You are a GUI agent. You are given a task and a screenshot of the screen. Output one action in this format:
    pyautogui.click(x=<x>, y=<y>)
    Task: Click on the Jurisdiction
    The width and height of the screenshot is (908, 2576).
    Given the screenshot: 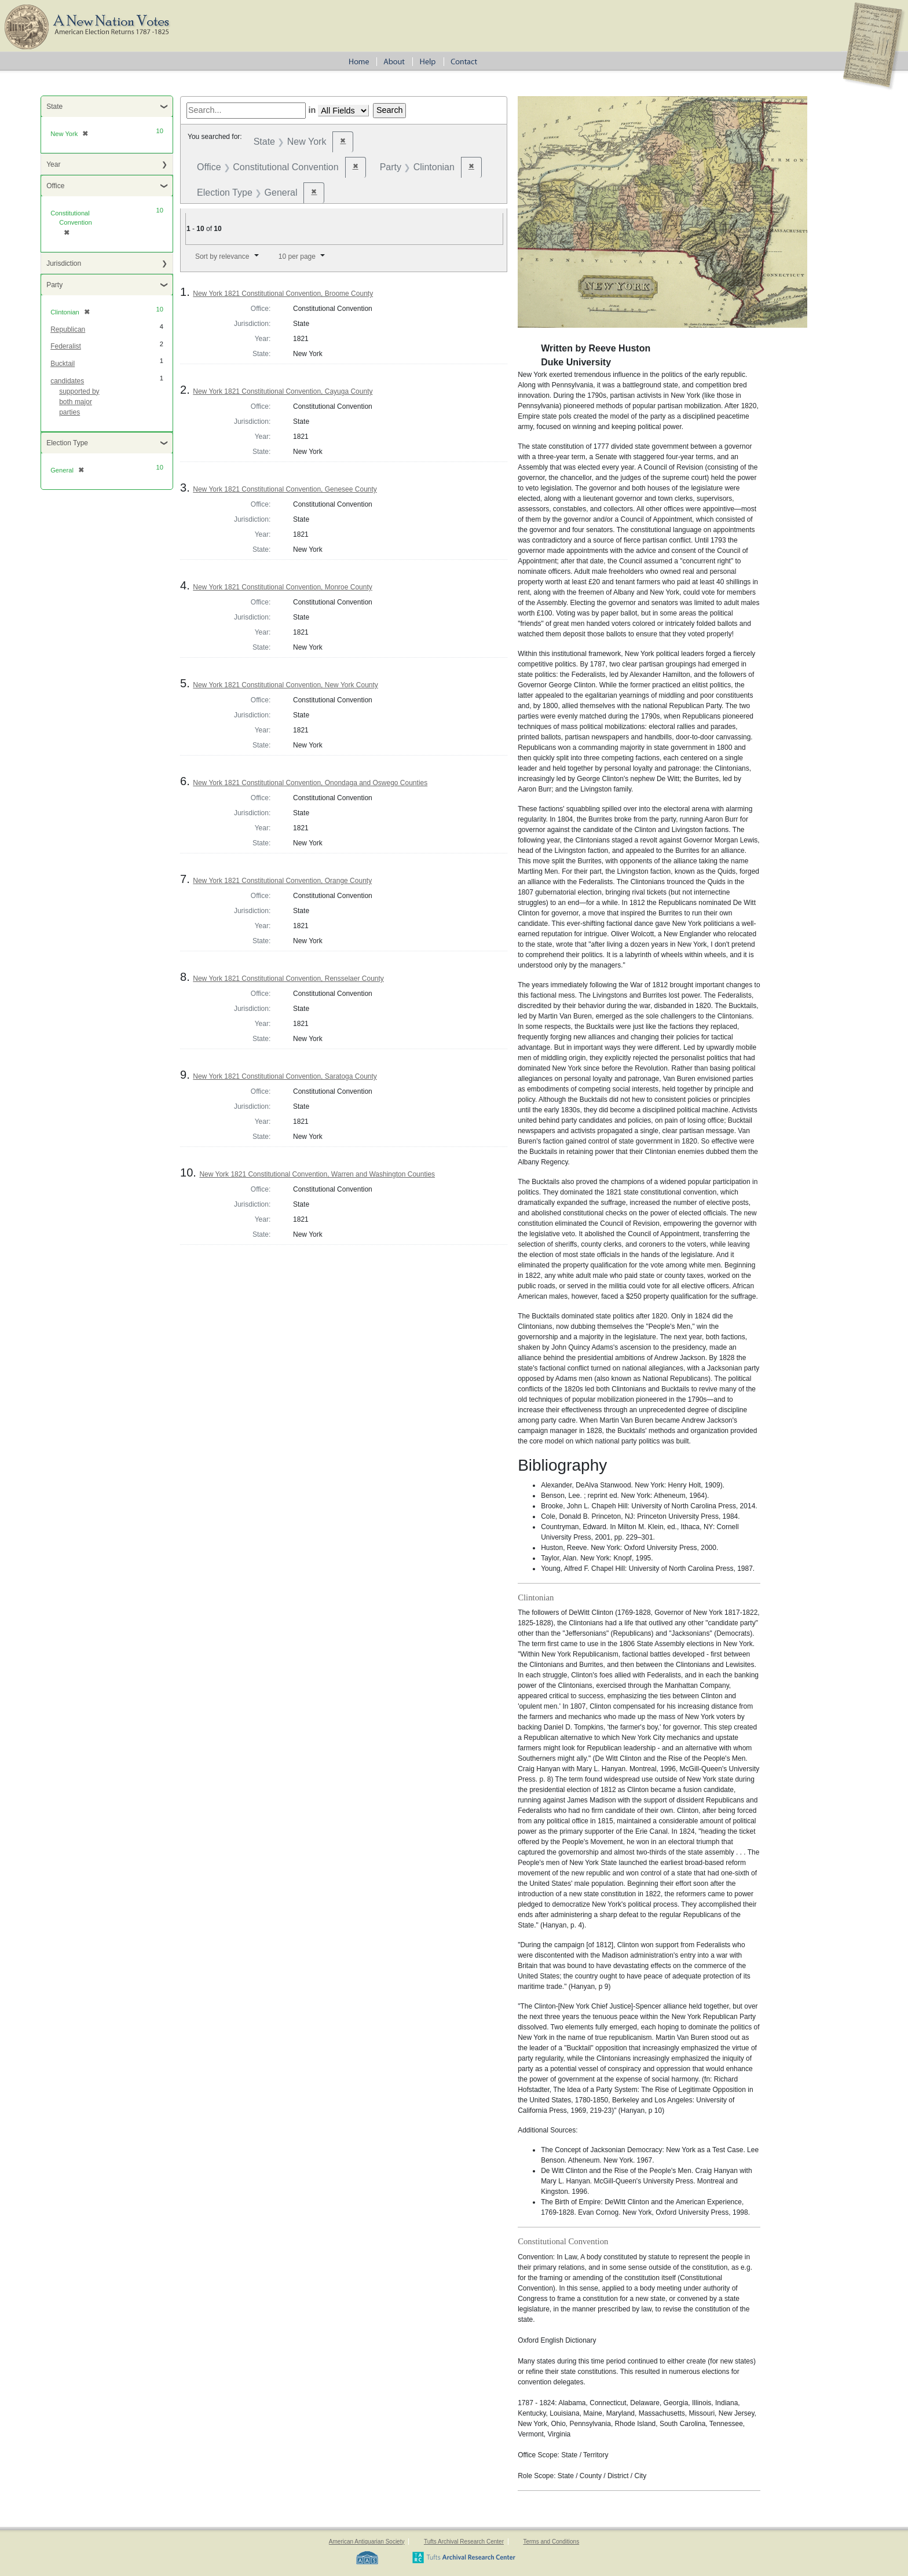 What is the action you would take?
    pyautogui.click(x=63, y=263)
    